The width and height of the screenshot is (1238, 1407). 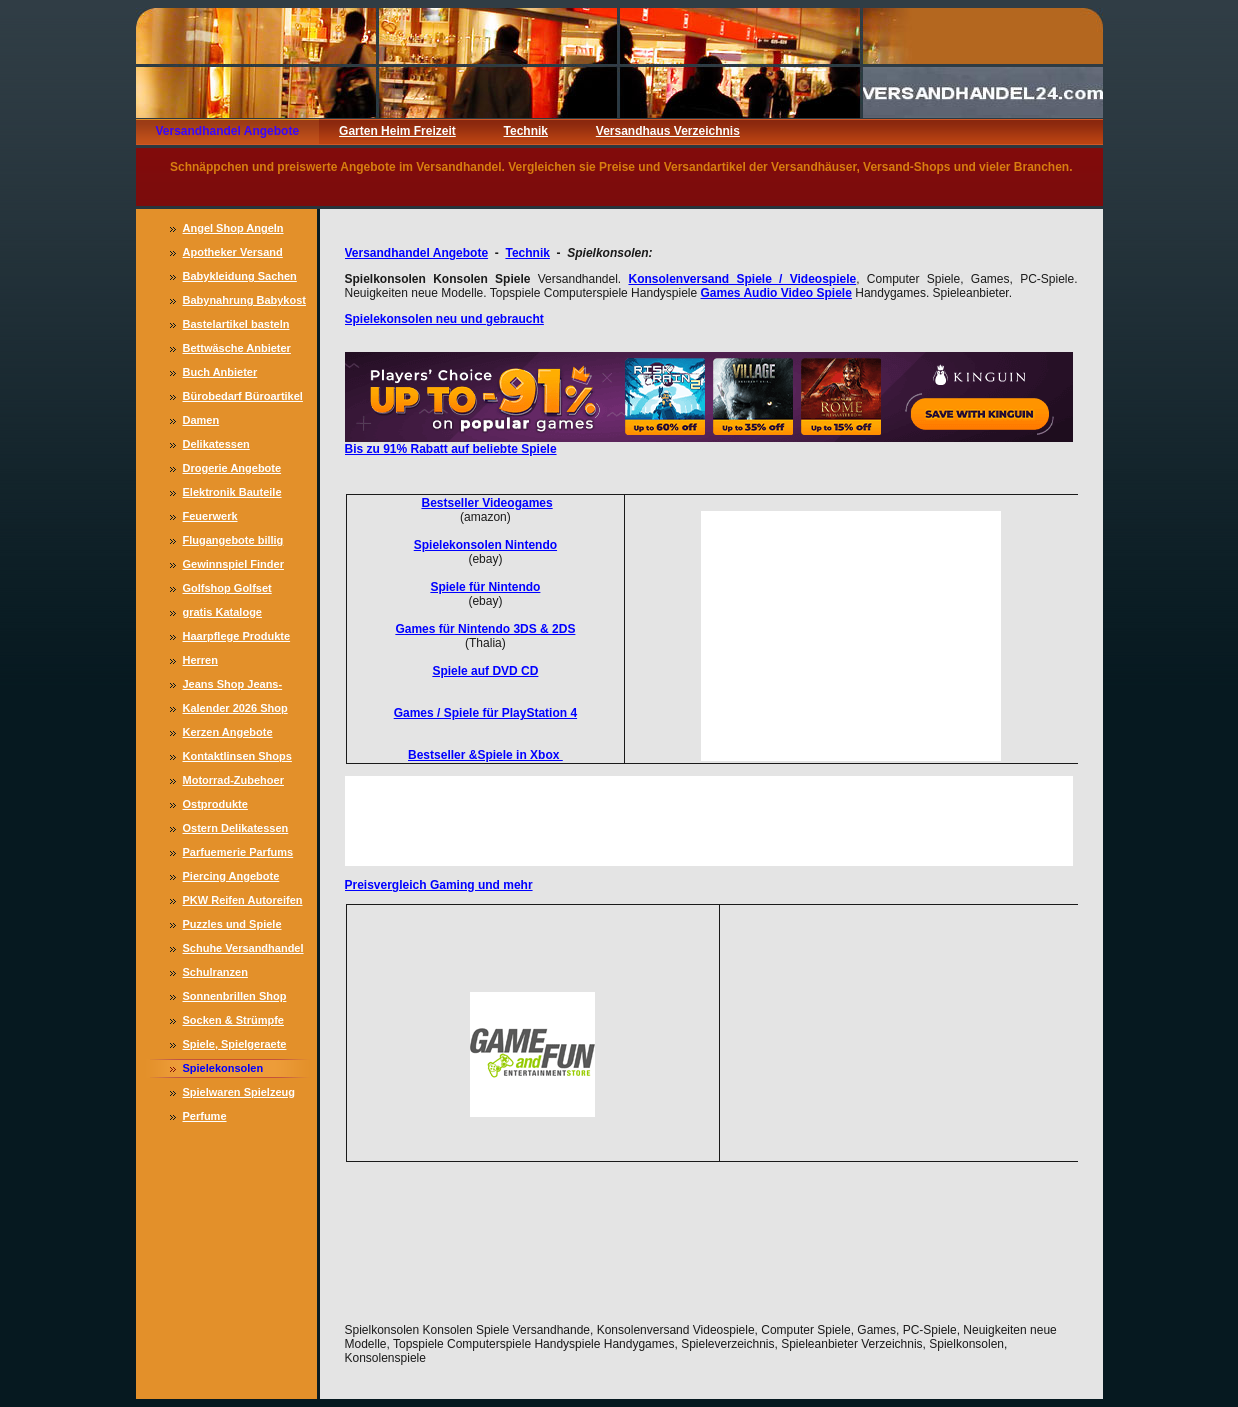 I want to click on Flugangebote billig, so click(x=233, y=540).